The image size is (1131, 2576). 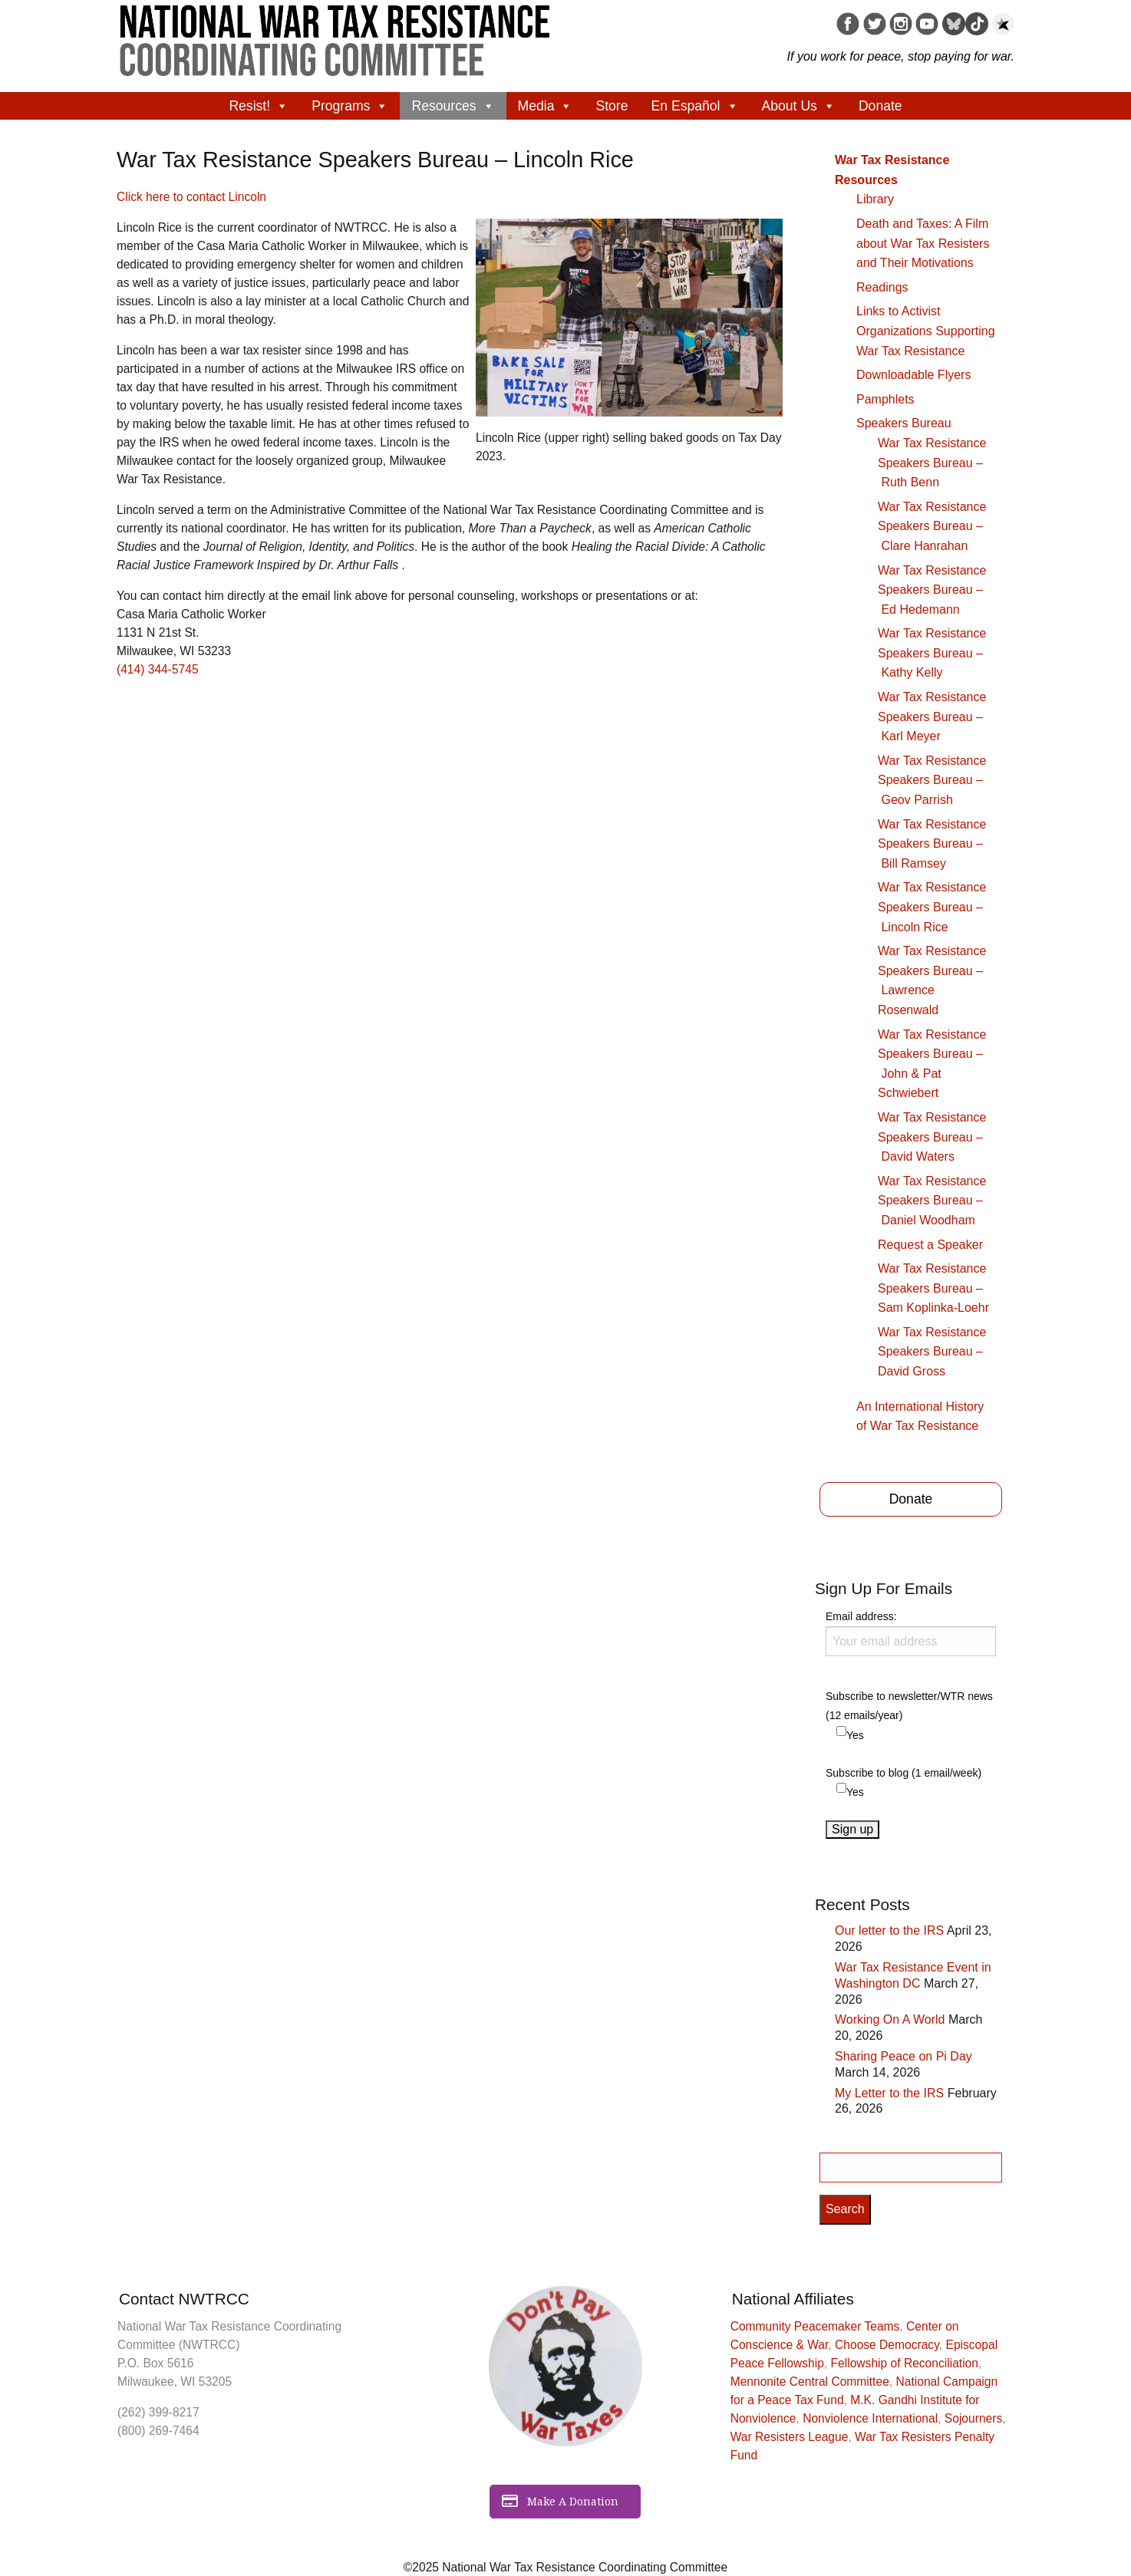 What do you see at coordinates (887, 2344) in the screenshot?
I see `Choose Democracy` at bounding box center [887, 2344].